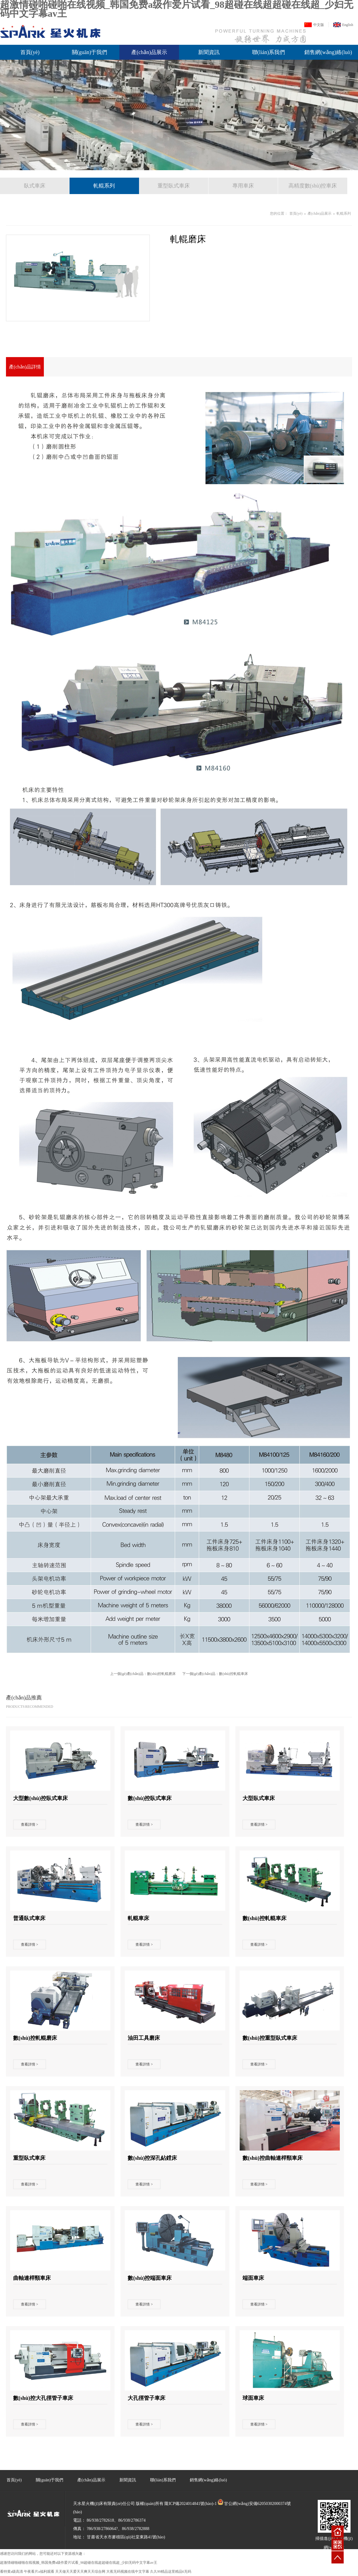 The height and width of the screenshot is (2576, 358). I want to click on 隴ICP備2024014841號(hào)-1, so click(190, 2503).